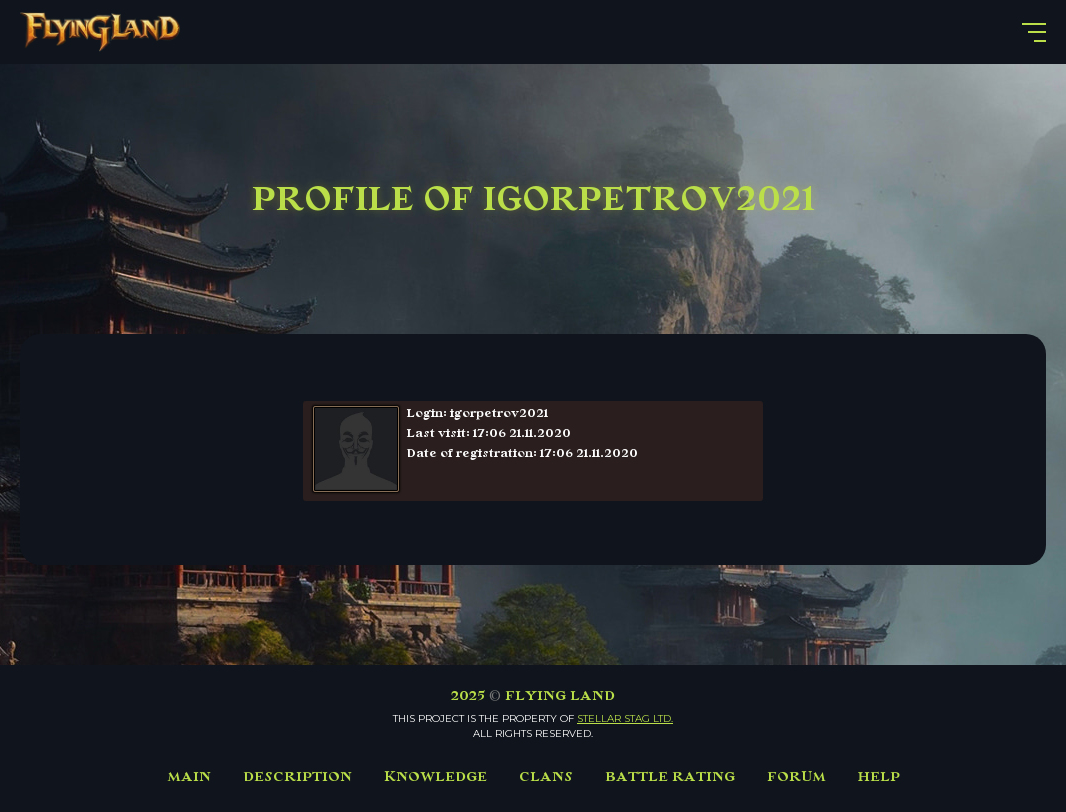 The width and height of the screenshot is (1066, 812). Describe the element at coordinates (670, 776) in the screenshot. I see `BATTLE RATING` at that location.